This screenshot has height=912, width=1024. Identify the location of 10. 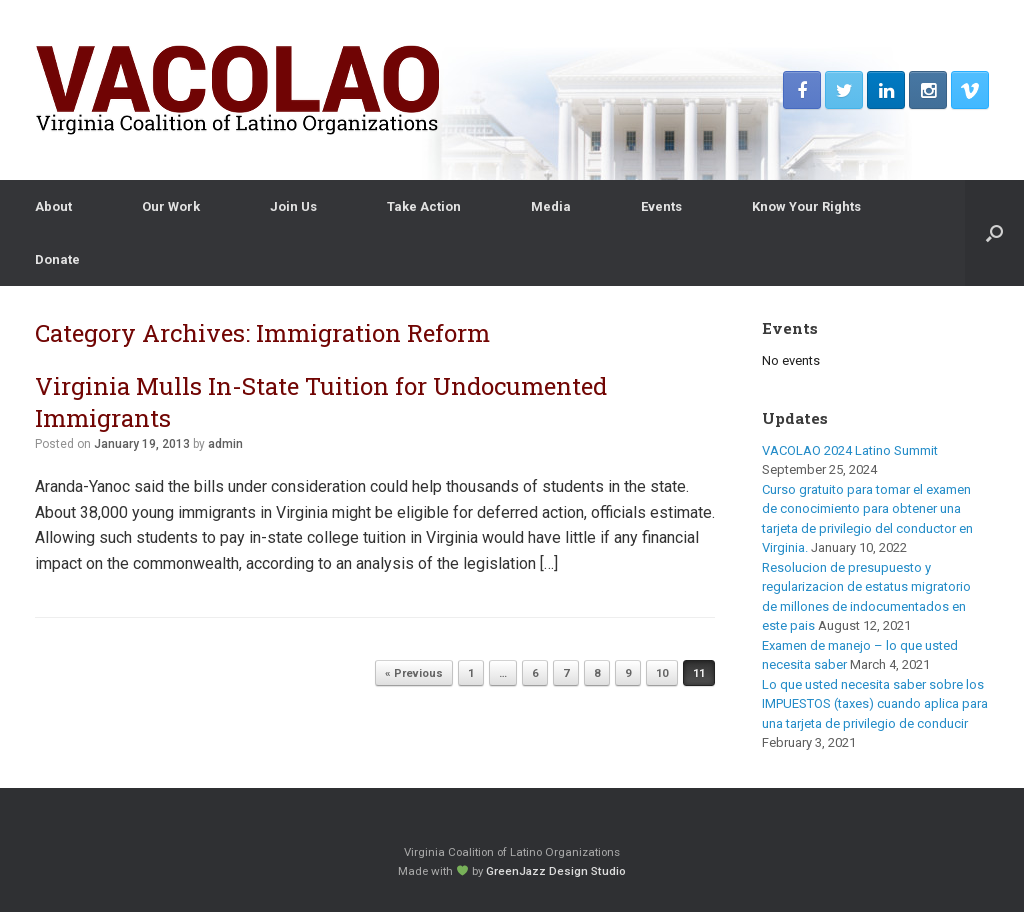
(662, 673).